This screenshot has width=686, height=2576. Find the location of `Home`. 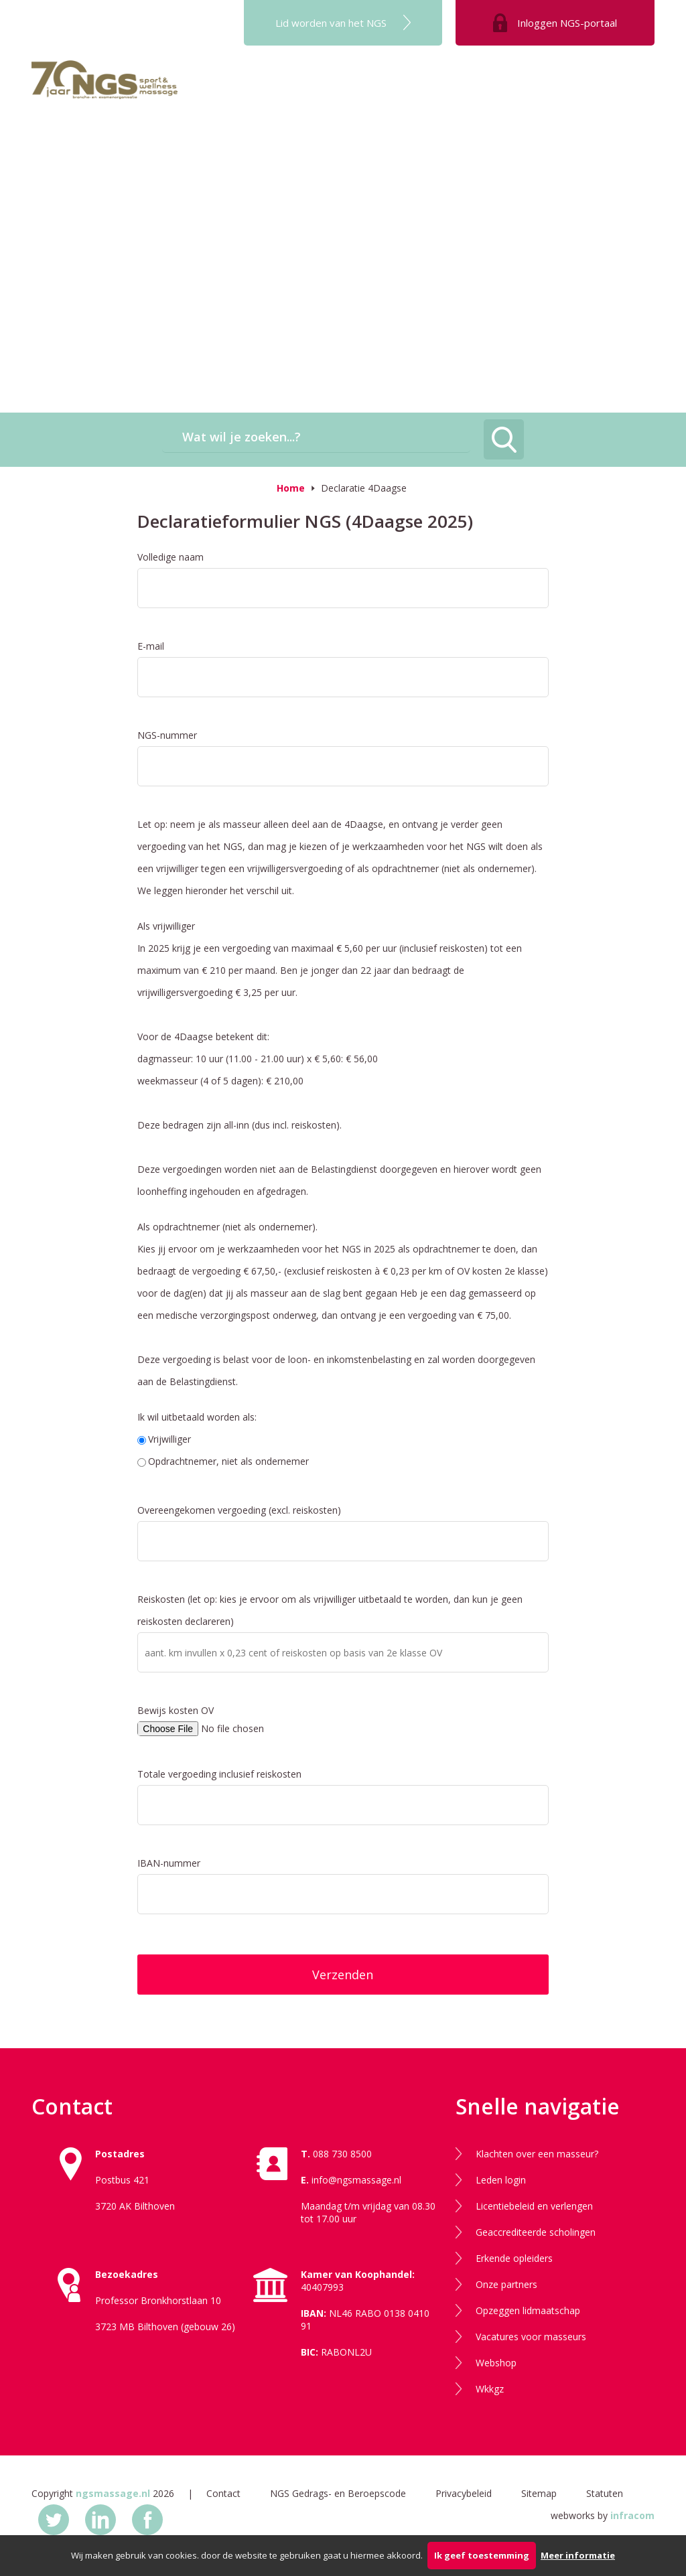

Home is located at coordinates (291, 488).